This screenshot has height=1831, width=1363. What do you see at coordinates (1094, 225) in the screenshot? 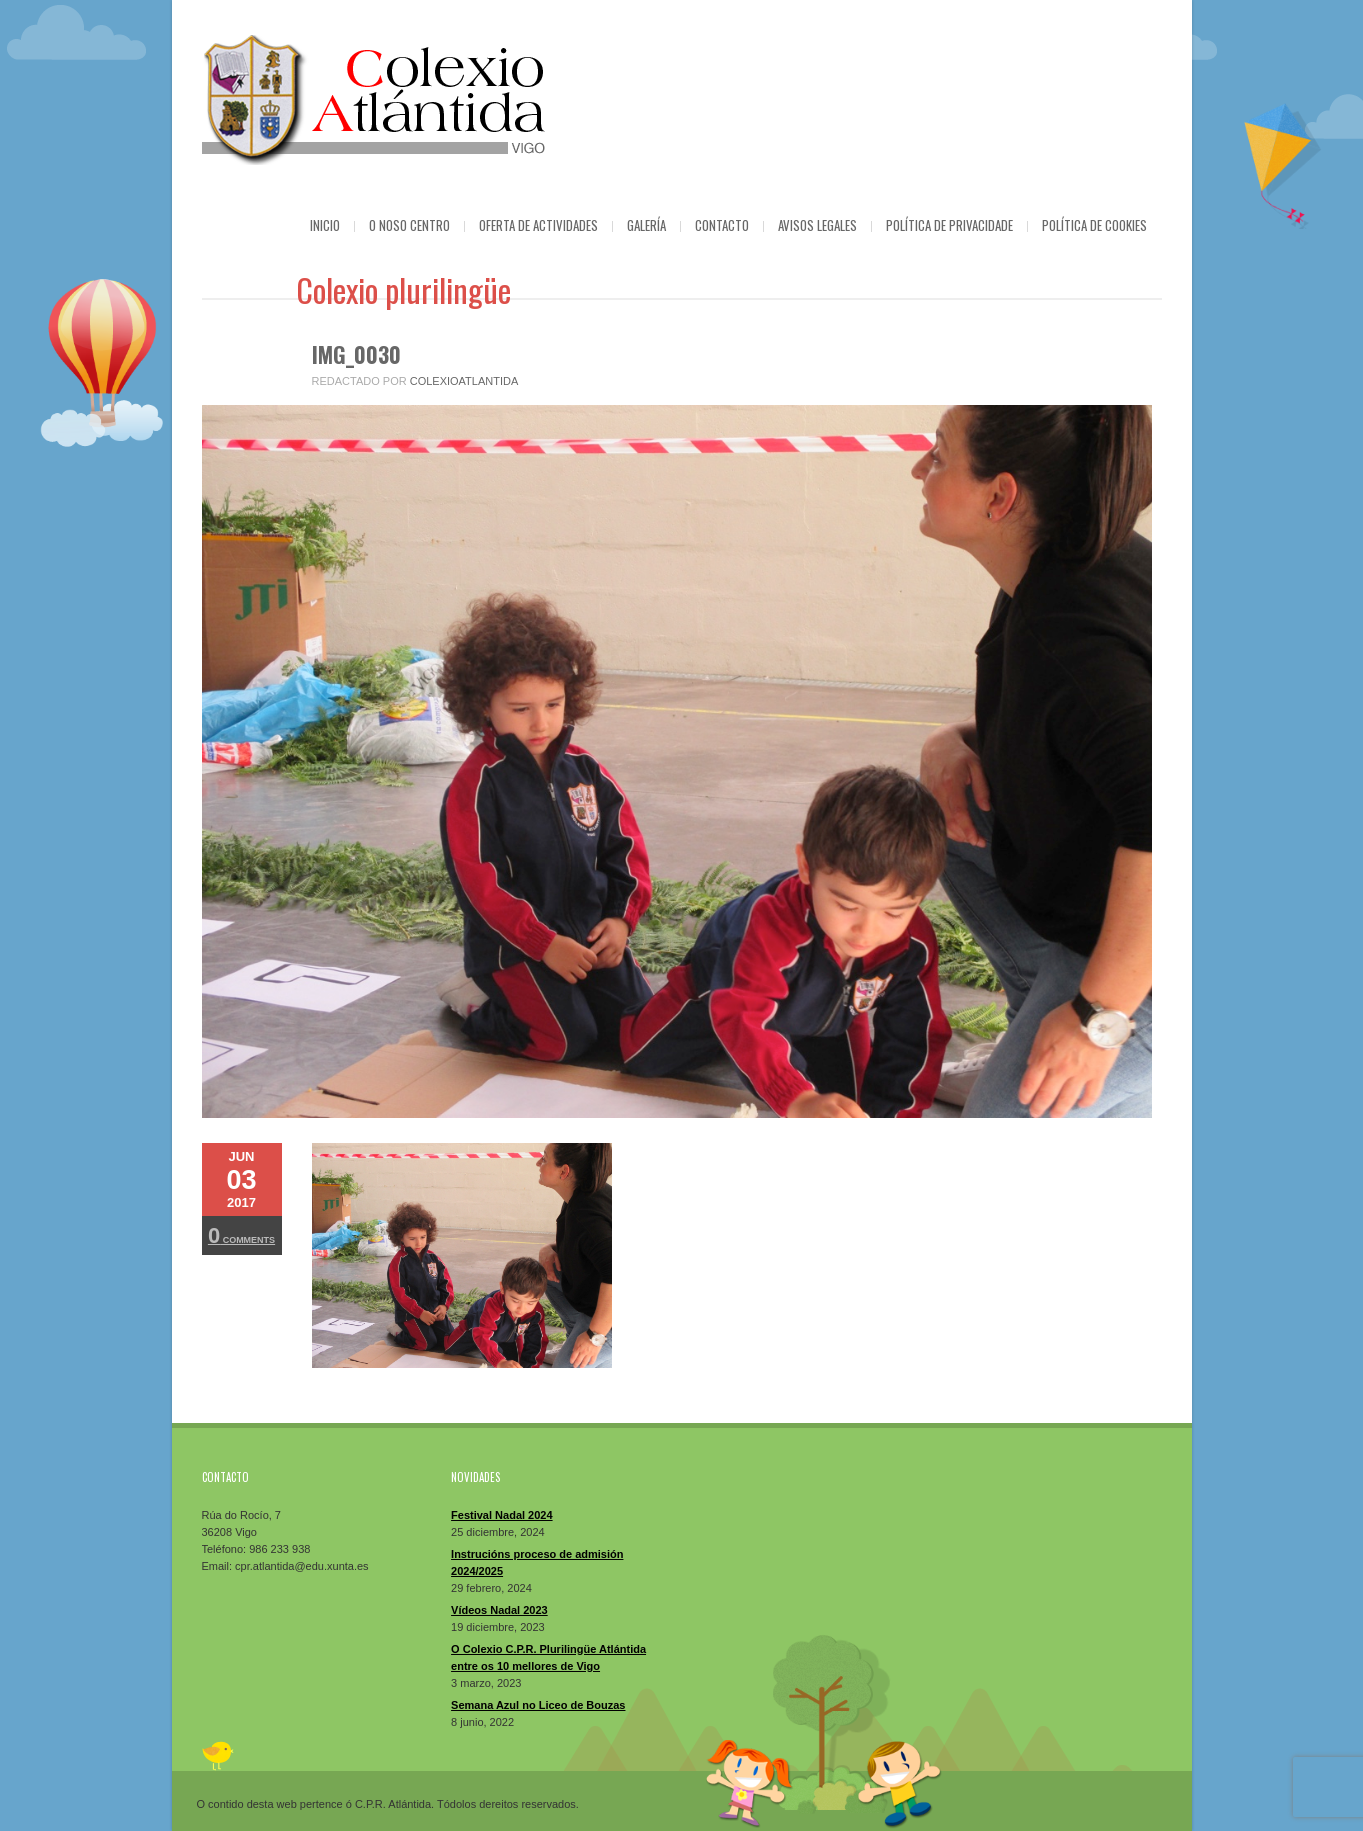
I see `Política de cookies` at bounding box center [1094, 225].